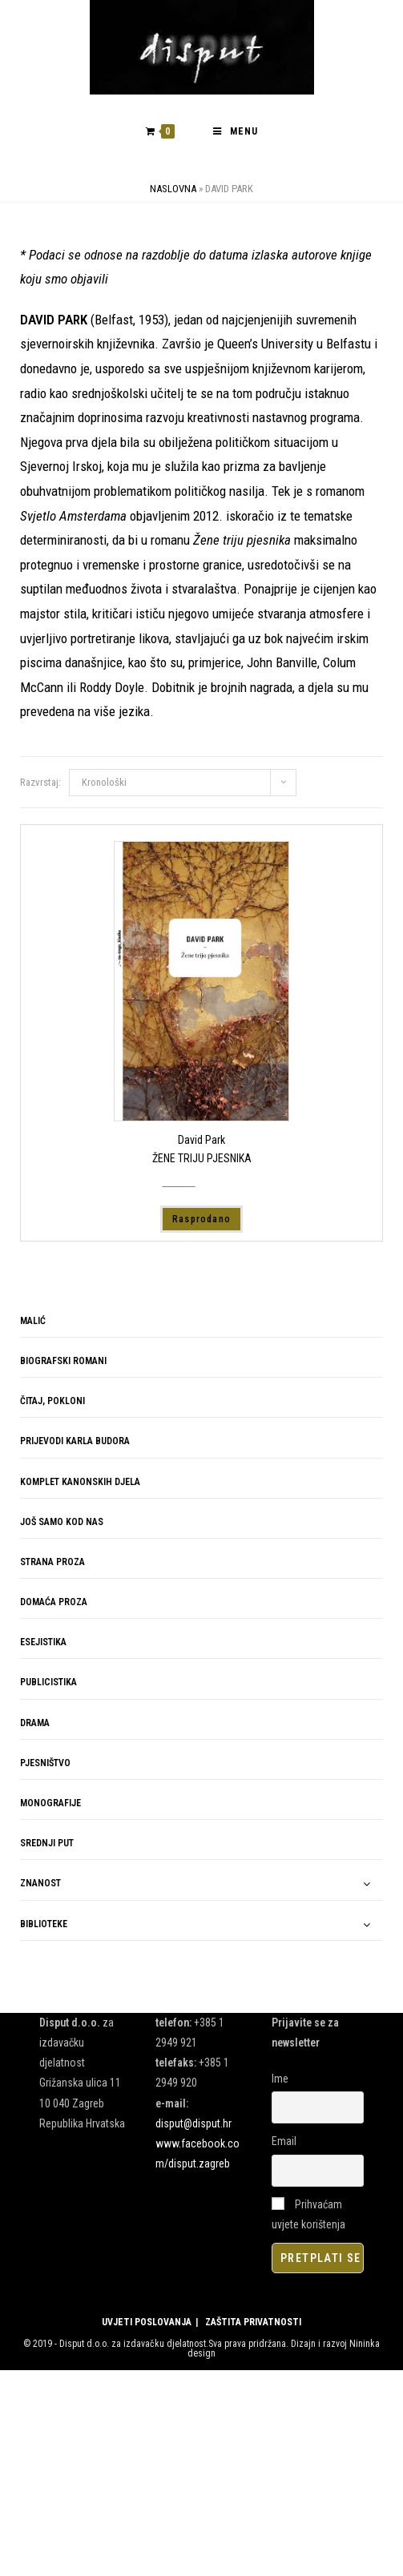  Describe the element at coordinates (80, 1481) in the screenshot. I see `KOMPLET KANONSKIH DJELA` at that location.